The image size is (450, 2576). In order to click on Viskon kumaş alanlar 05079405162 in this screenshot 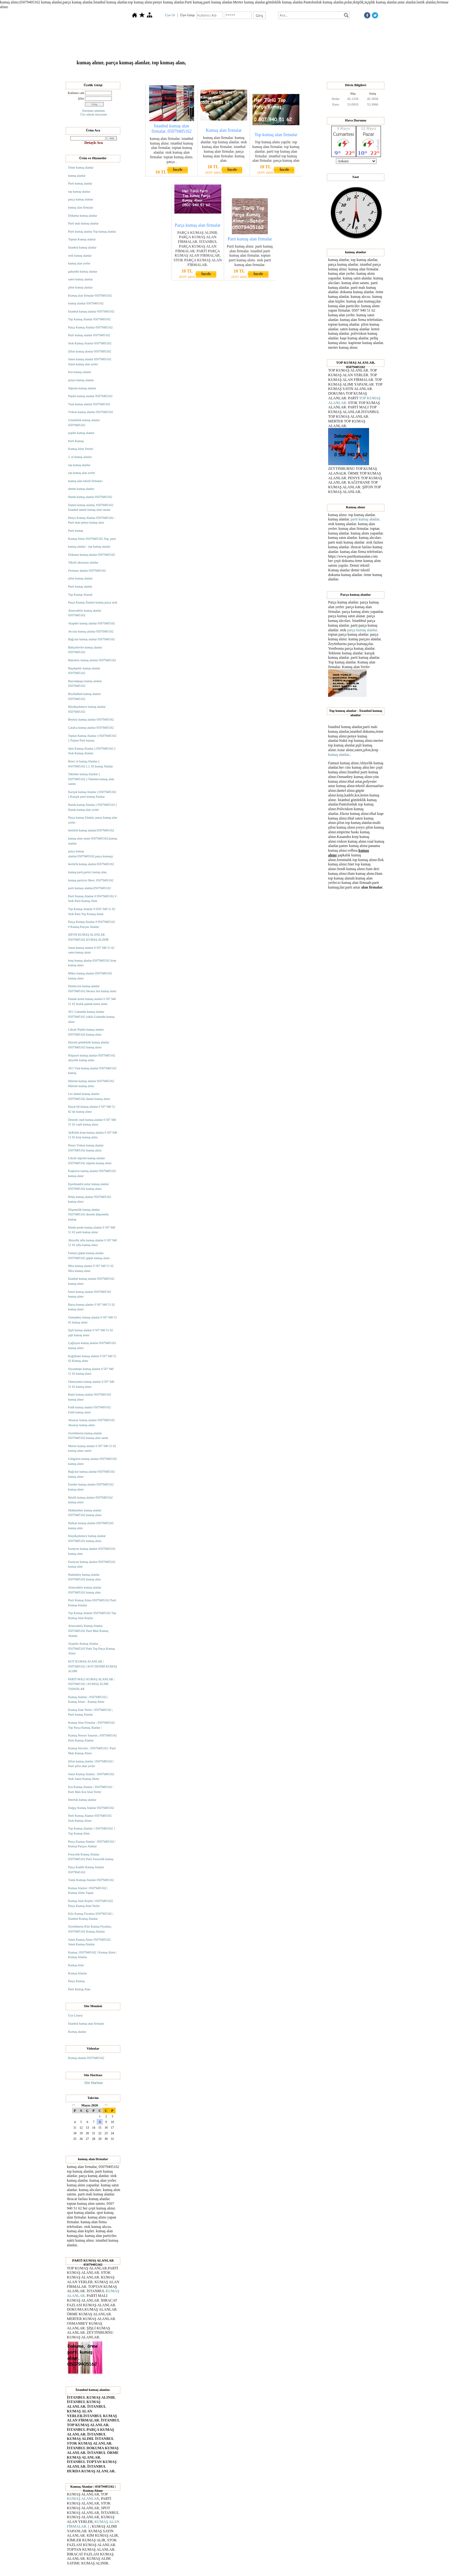, I will do `click(90, 412)`.